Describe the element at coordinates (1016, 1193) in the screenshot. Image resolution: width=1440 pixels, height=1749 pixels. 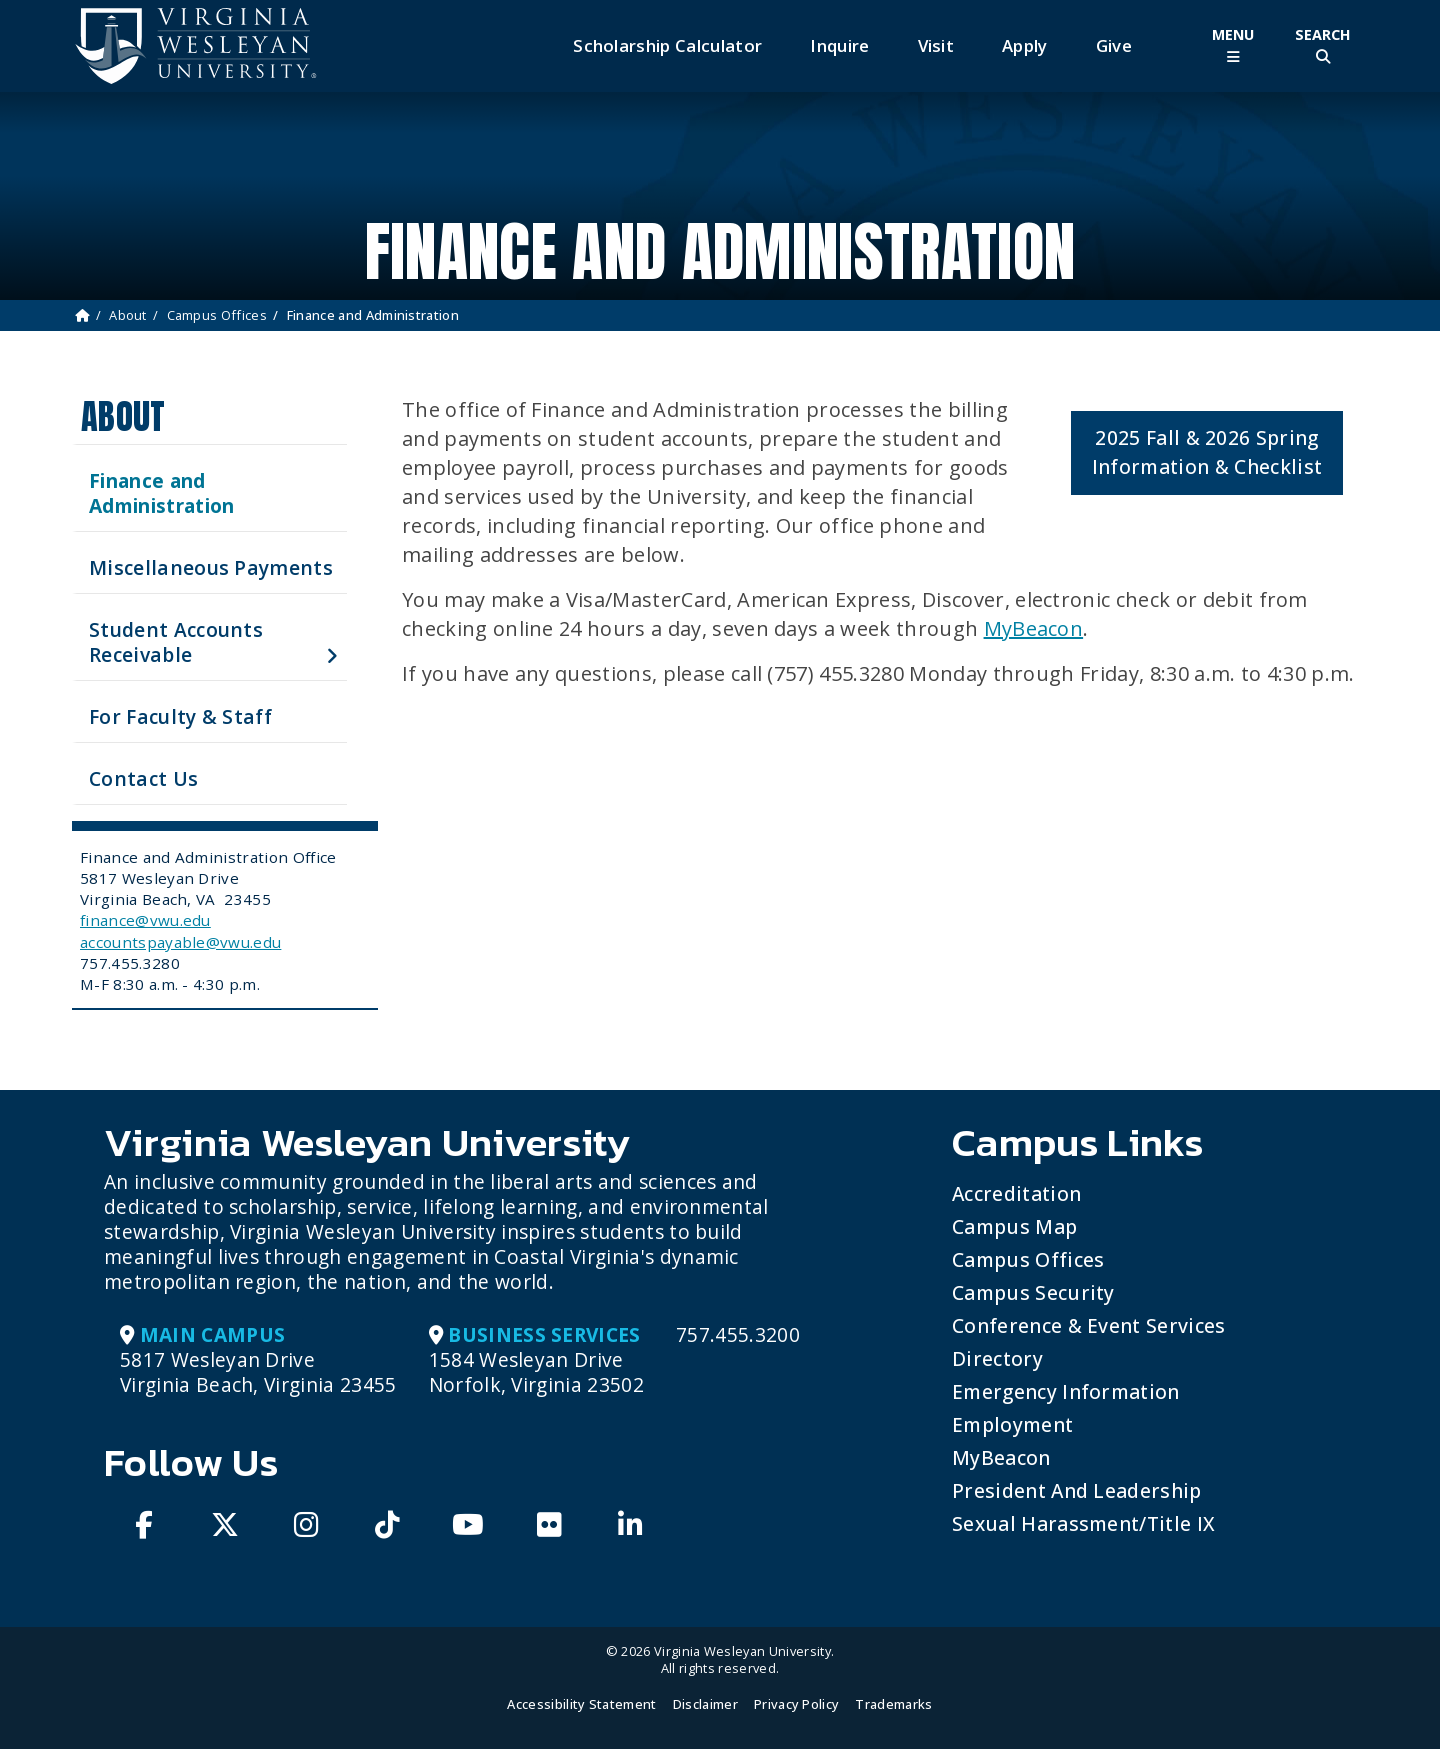
I see `Accreditation` at that location.